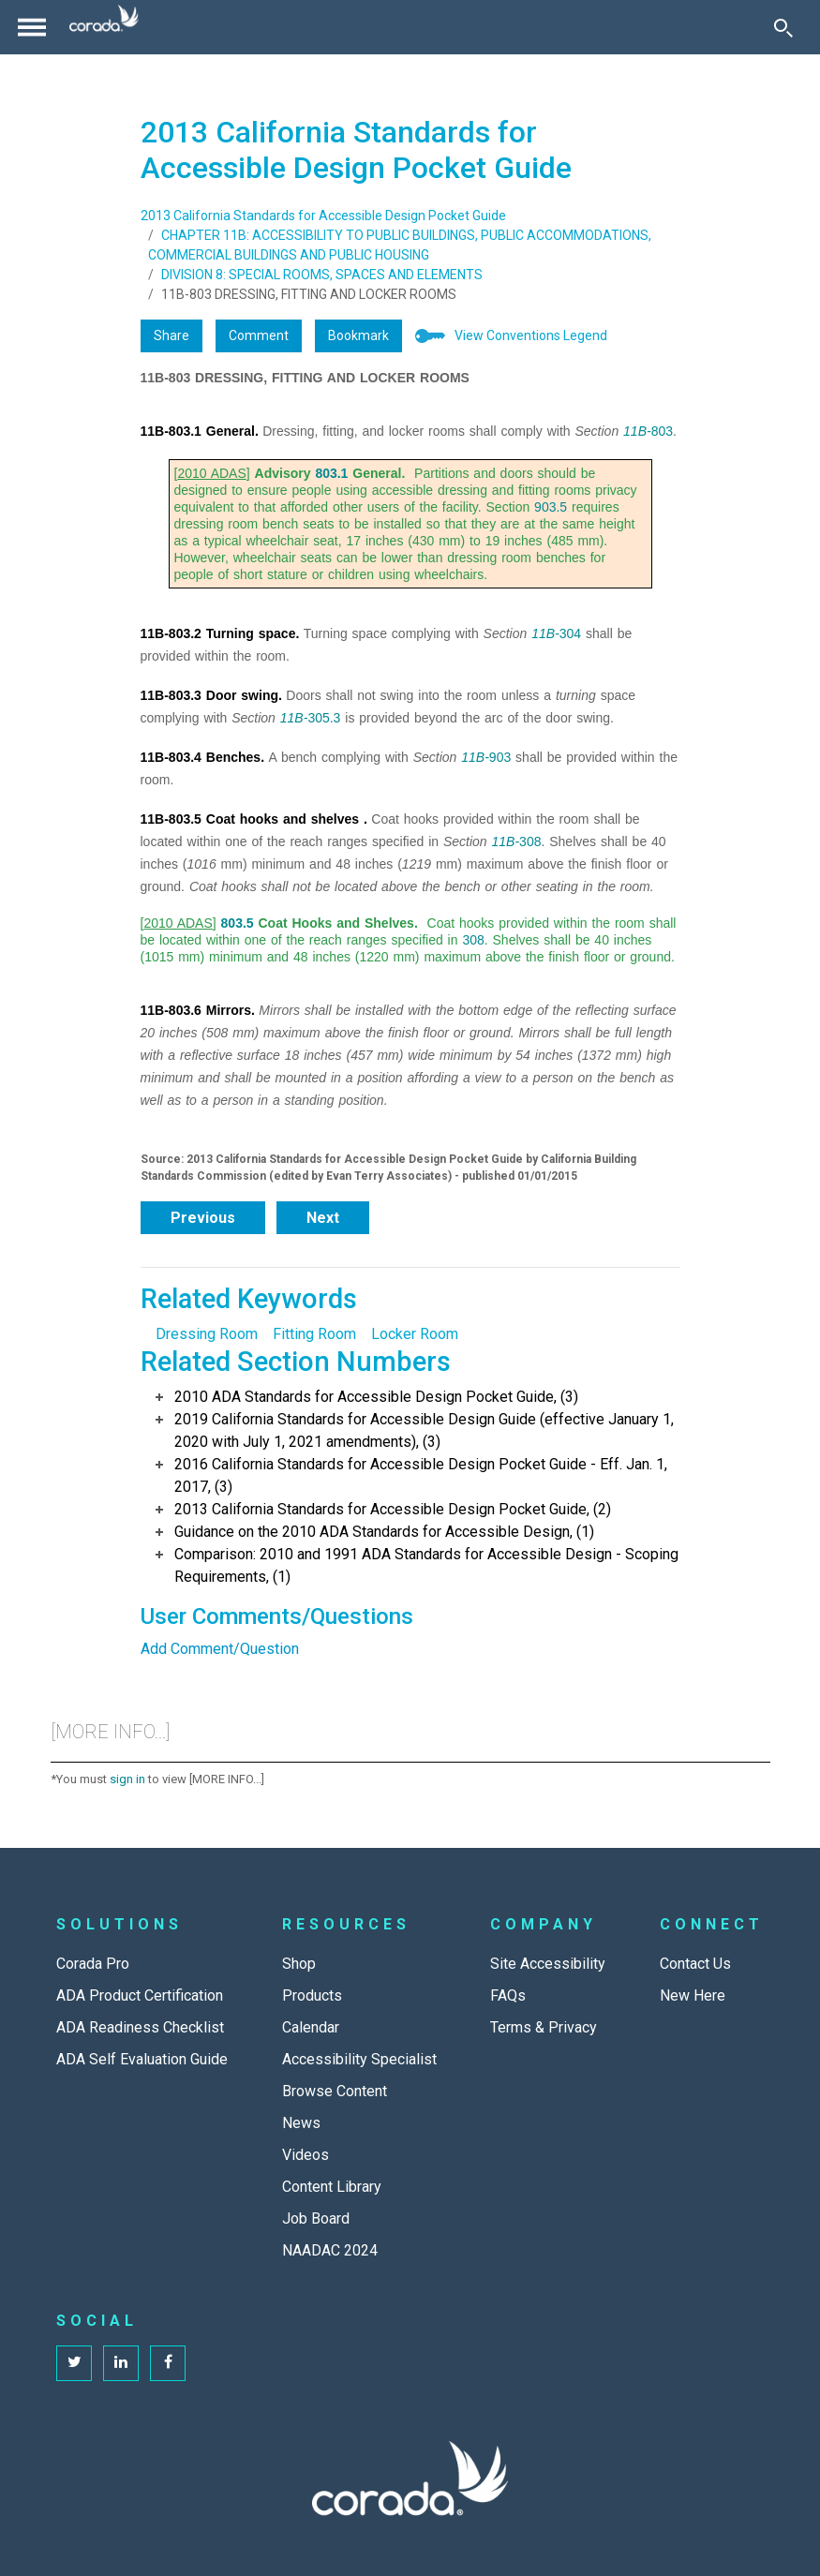  Describe the element at coordinates (312, 1995) in the screenshot. I see `Products` at that location.